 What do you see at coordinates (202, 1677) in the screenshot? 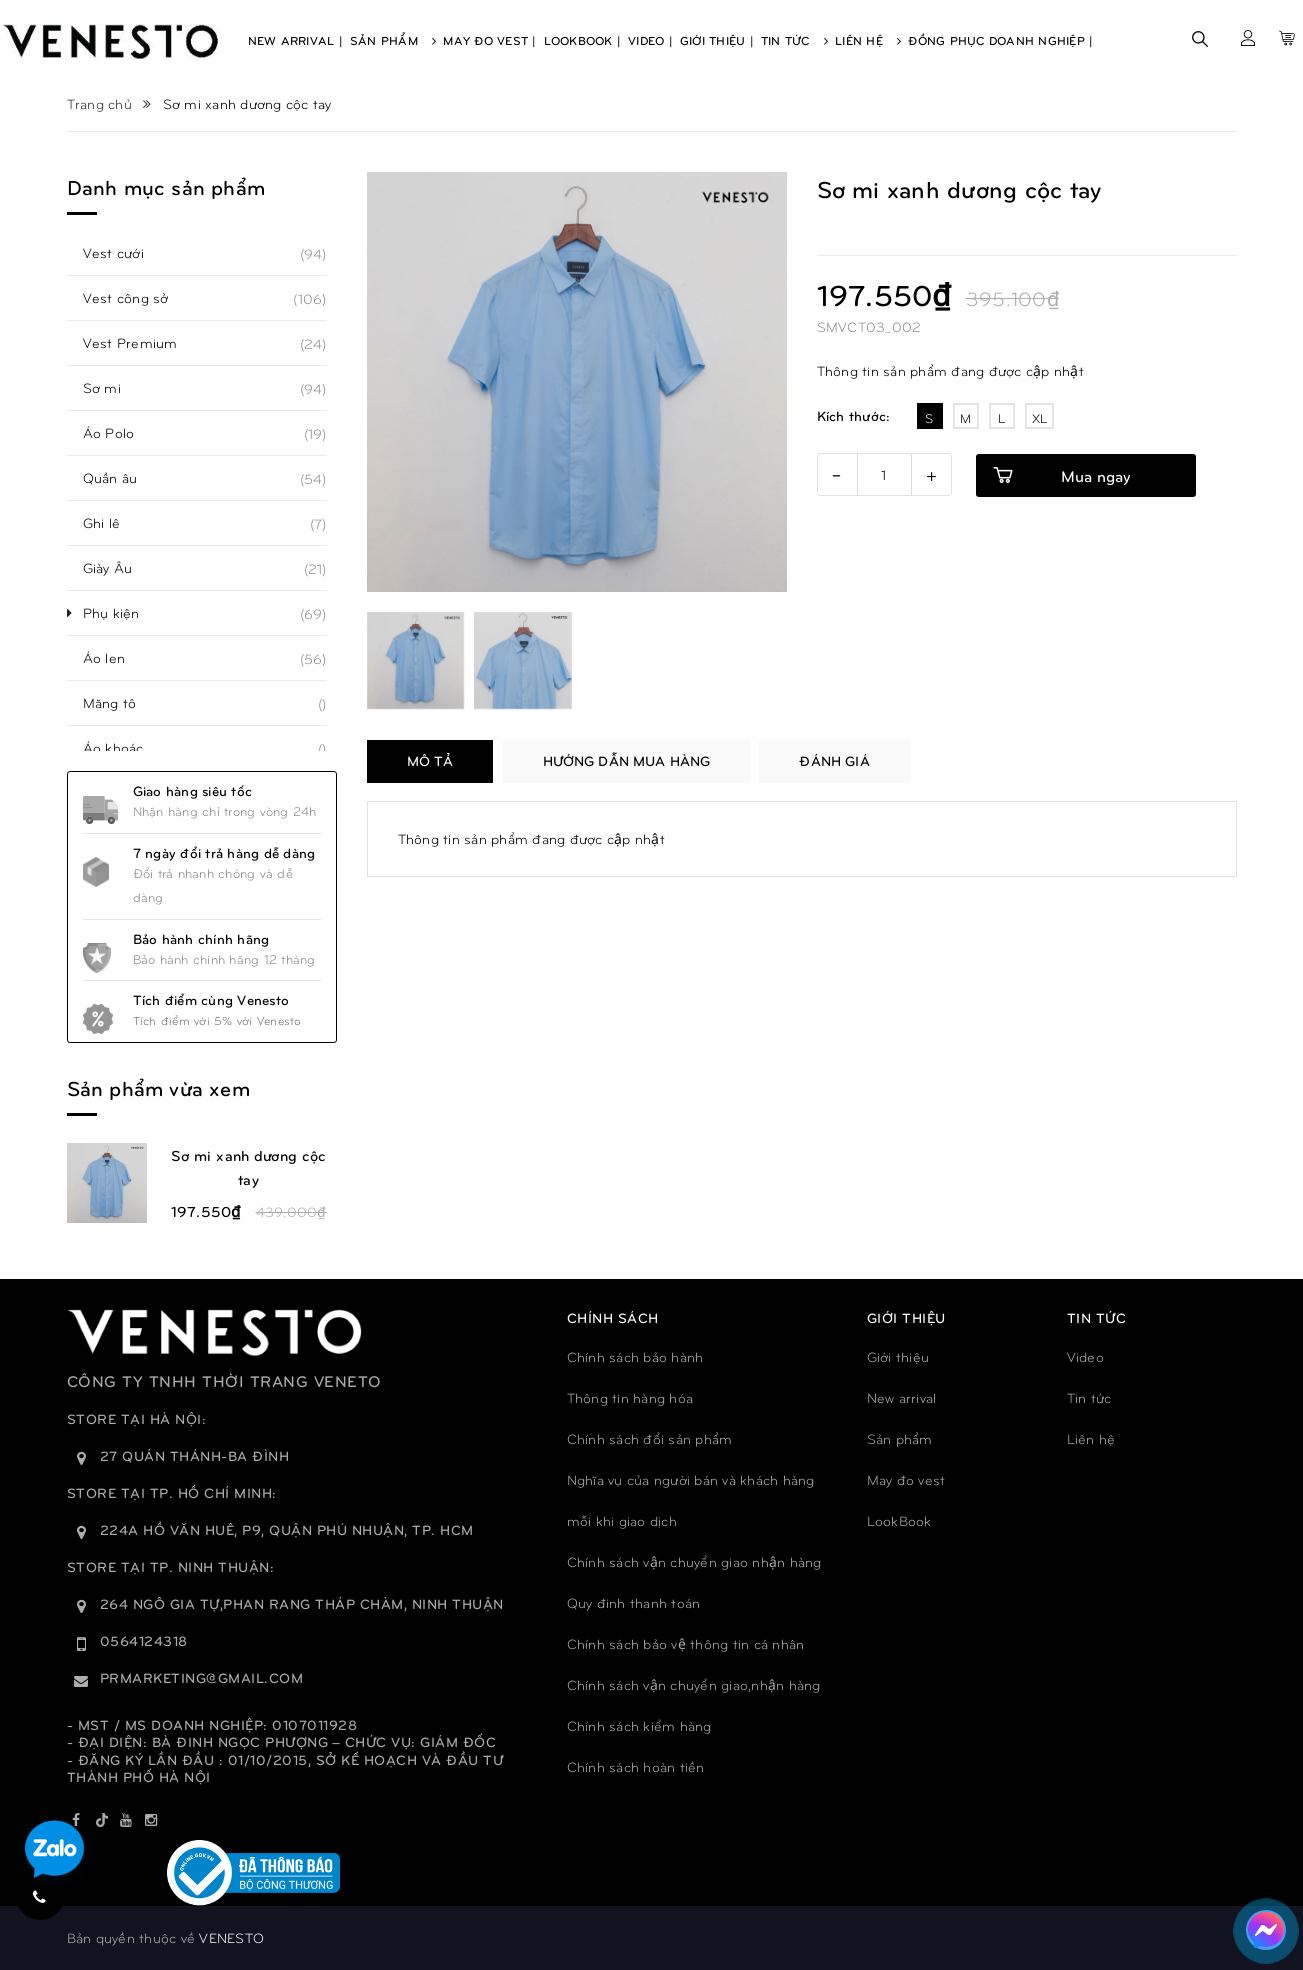
I see `prmarketing@gmail.com` at bounding box center [202, 1677].